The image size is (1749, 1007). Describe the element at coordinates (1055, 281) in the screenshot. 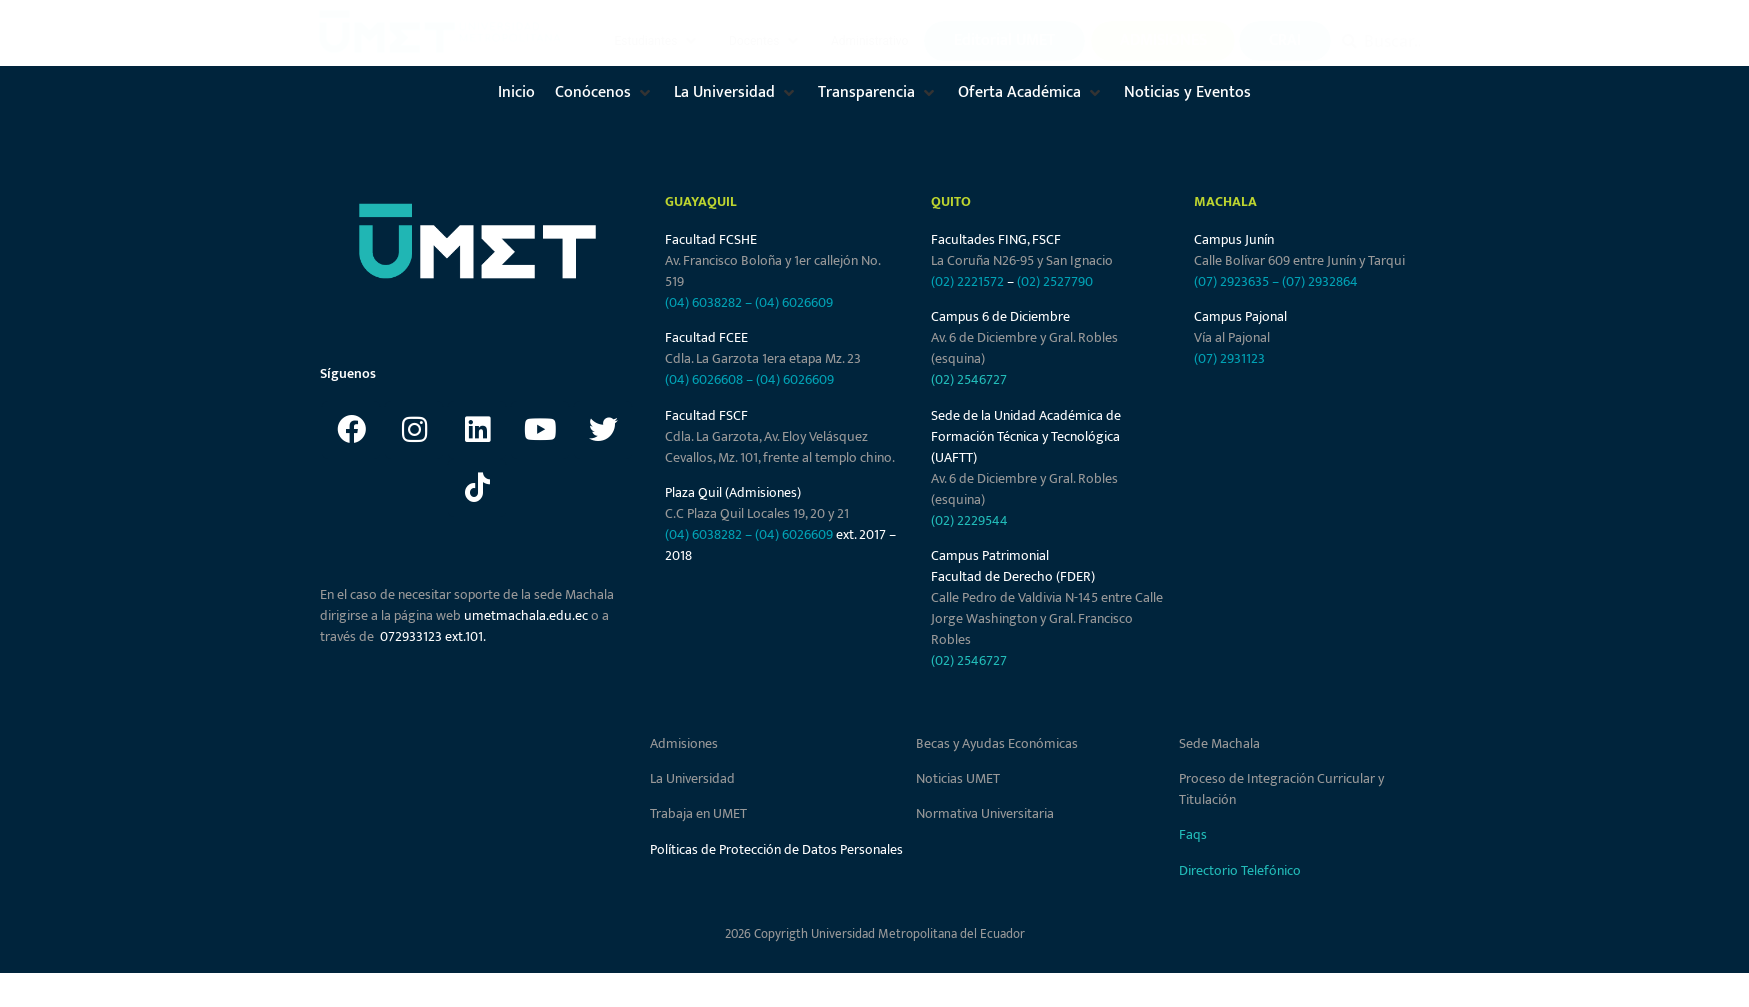

I see `(02) 2527790` at that location.